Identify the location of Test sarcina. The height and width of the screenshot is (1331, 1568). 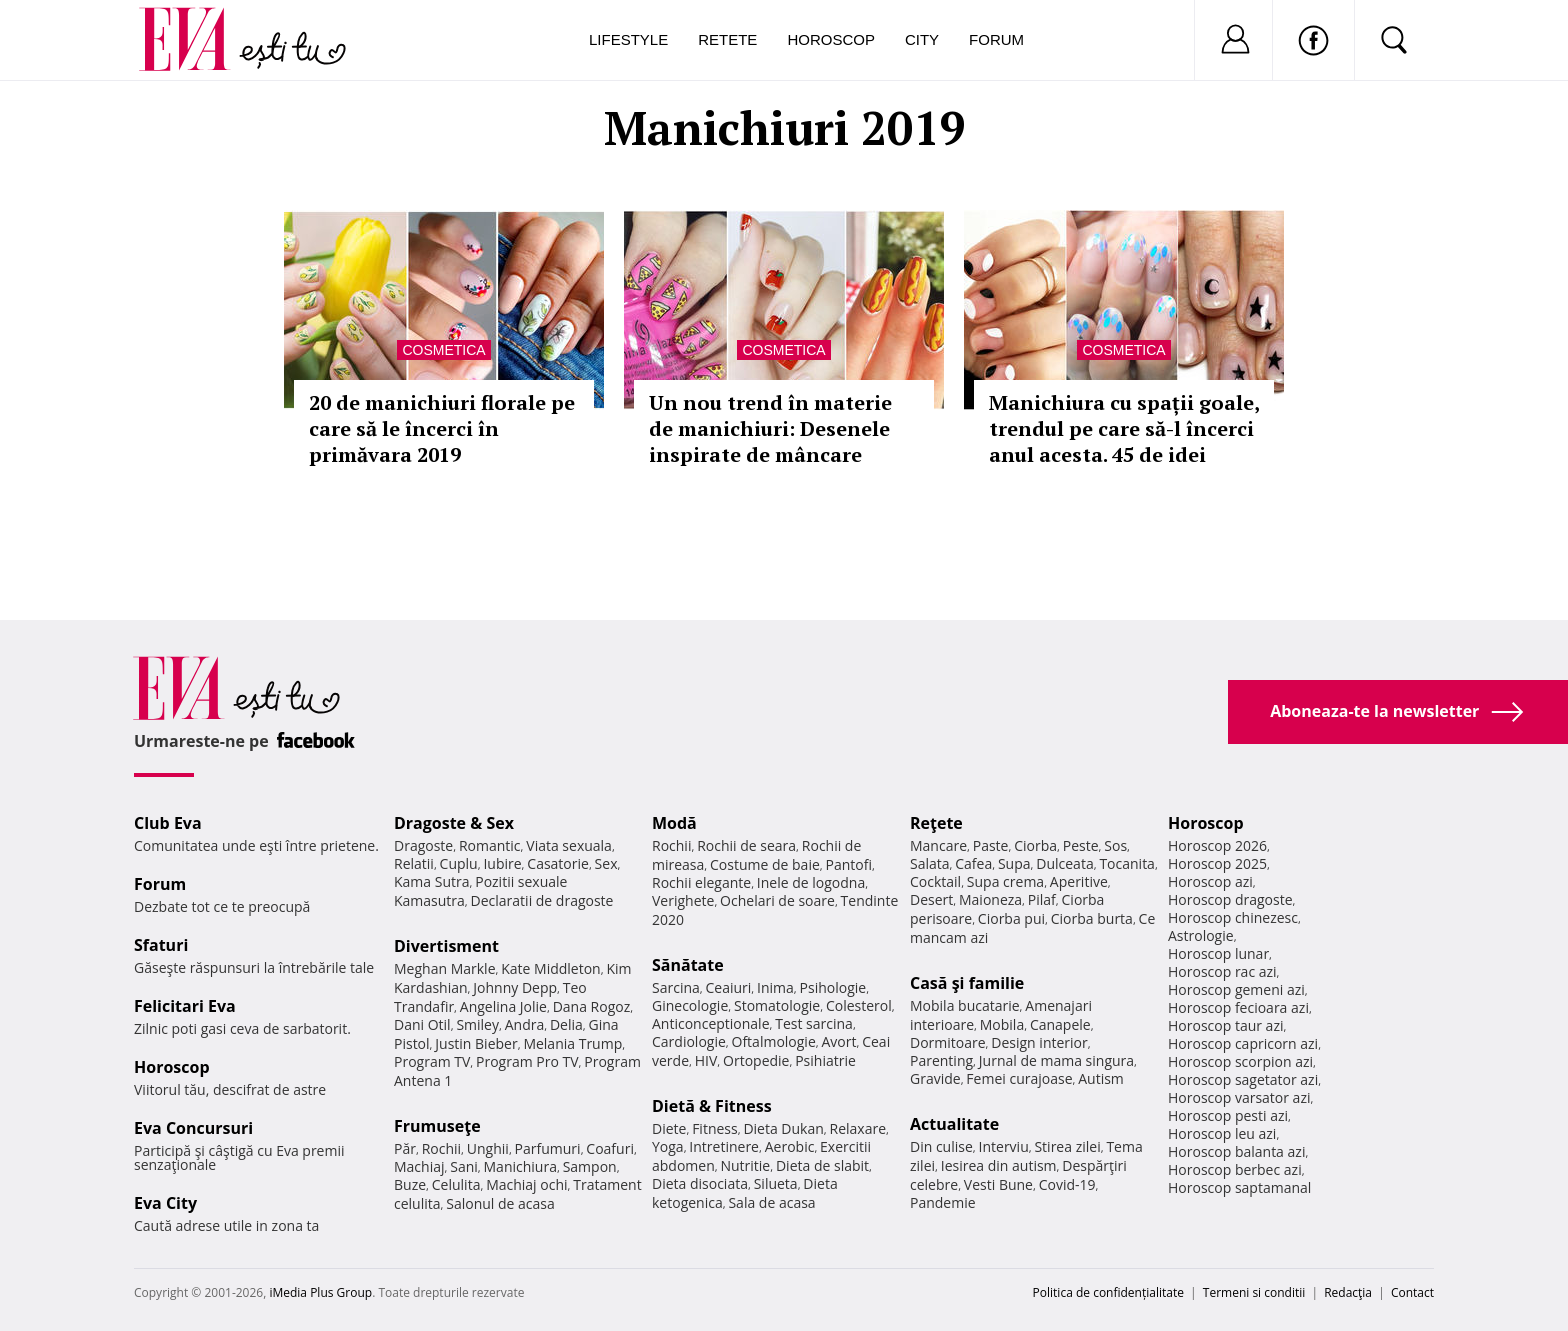
(814, 1023).